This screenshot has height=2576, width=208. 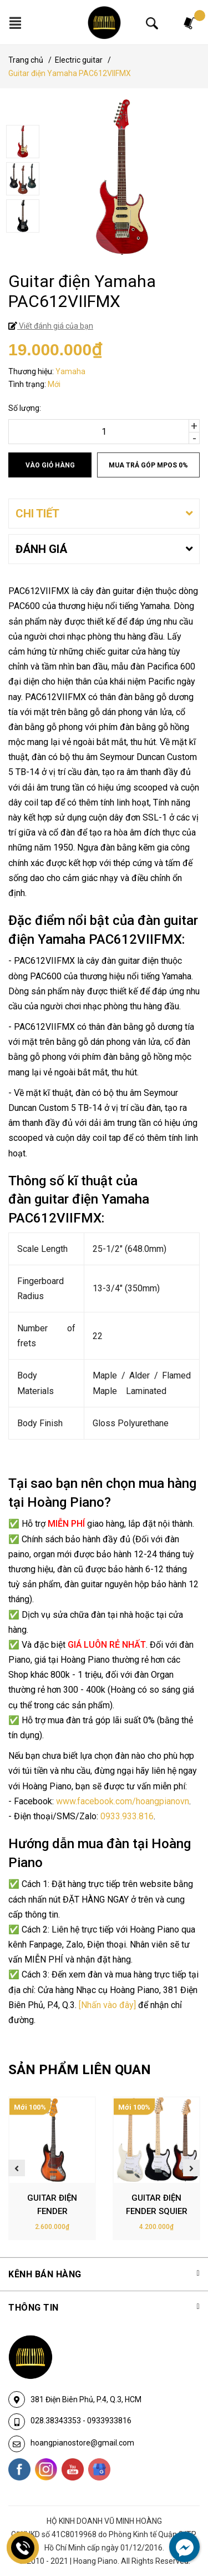 I want to click on 0933933816, so click(x=109, y=2420).